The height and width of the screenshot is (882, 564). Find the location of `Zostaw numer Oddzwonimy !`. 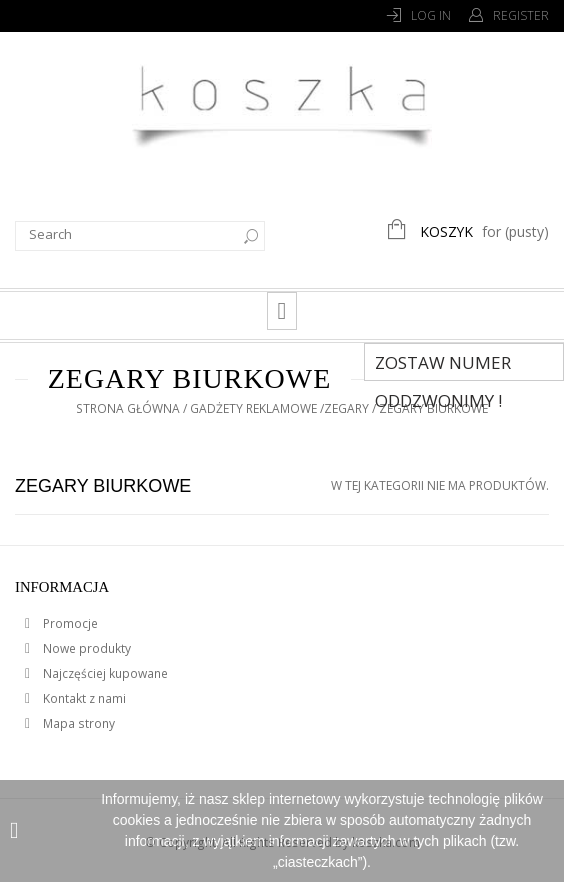

Zostaw numer Oddzwonimy ! is located at coordinates (443, 366).